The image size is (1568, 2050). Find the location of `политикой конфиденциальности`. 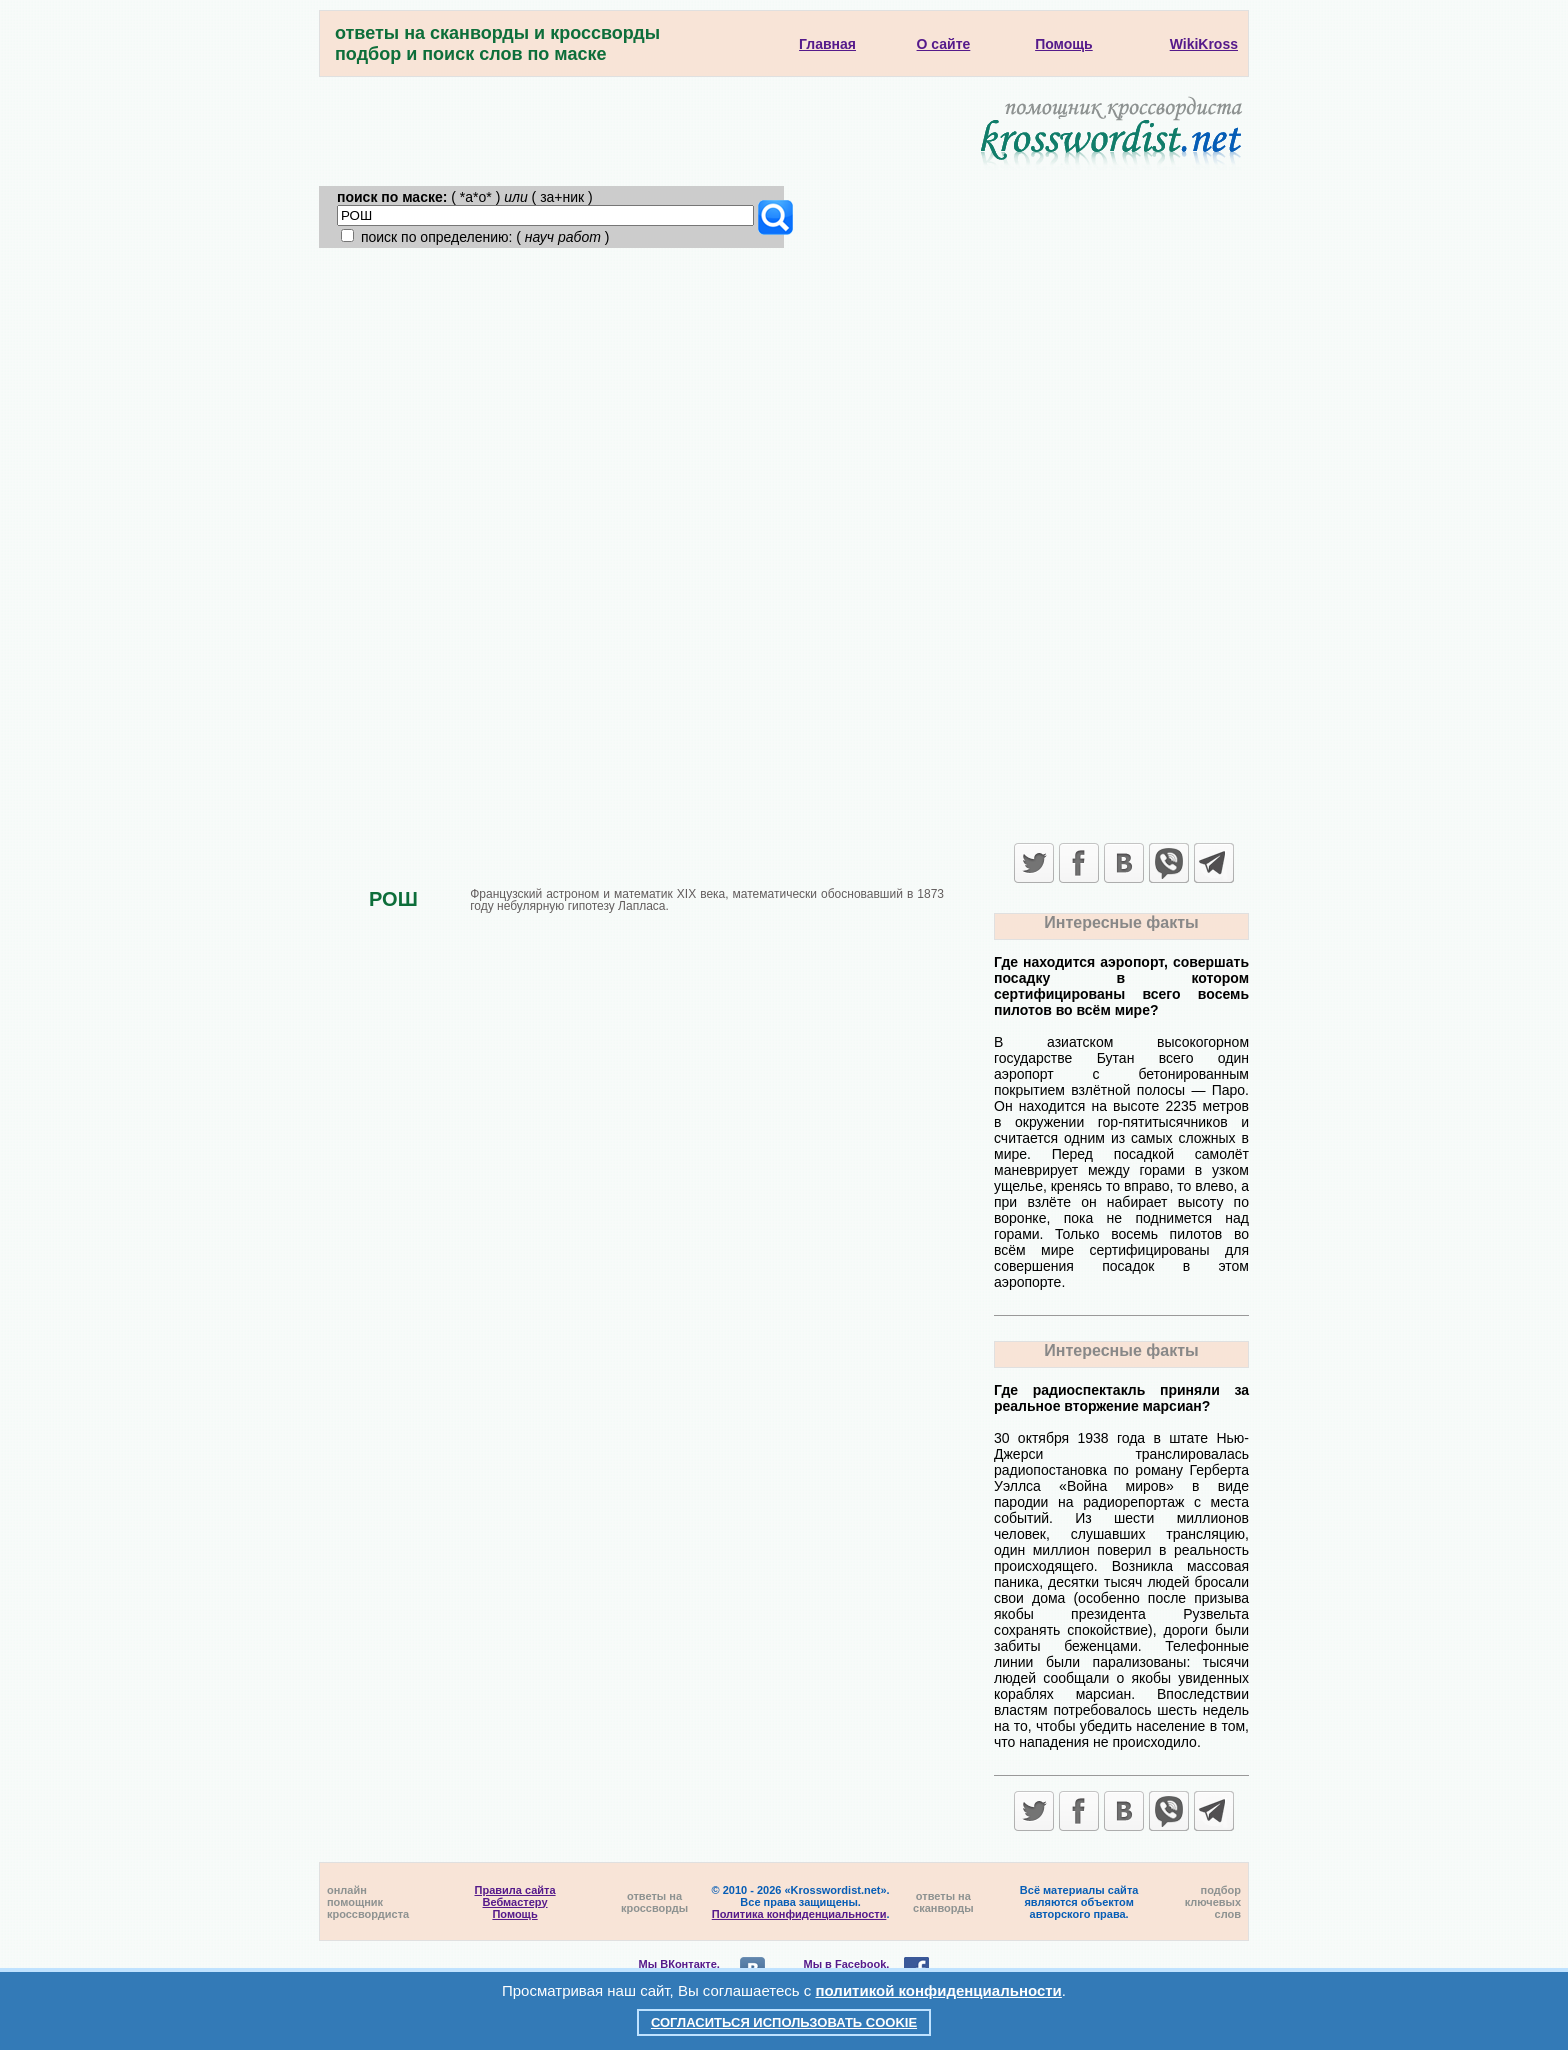

политикой конфиденциальности is located at coordinates (939, 1990).